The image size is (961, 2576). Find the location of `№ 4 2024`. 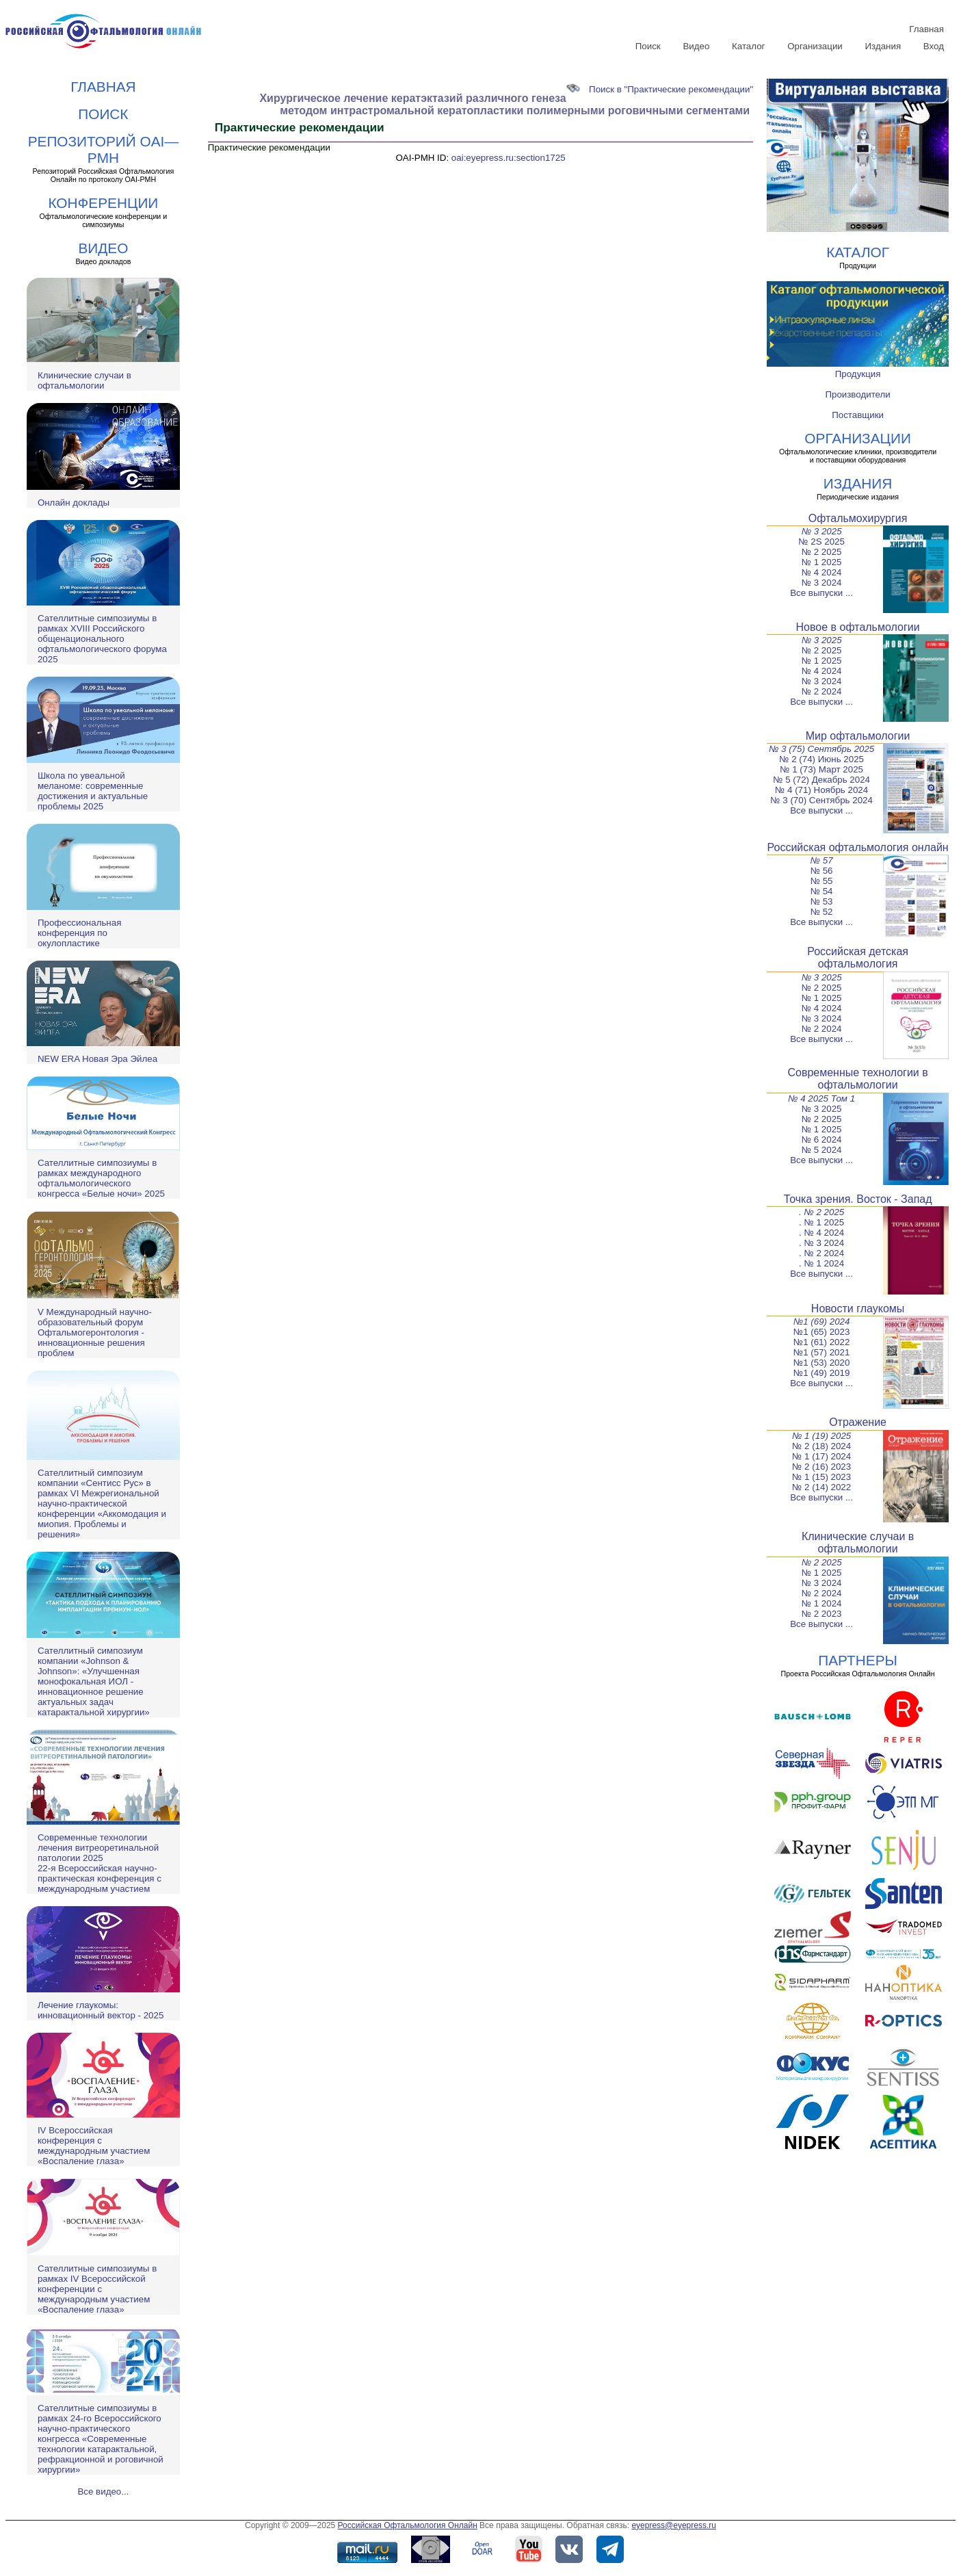

№ 4 2024 is located at coordinates (822, 572).